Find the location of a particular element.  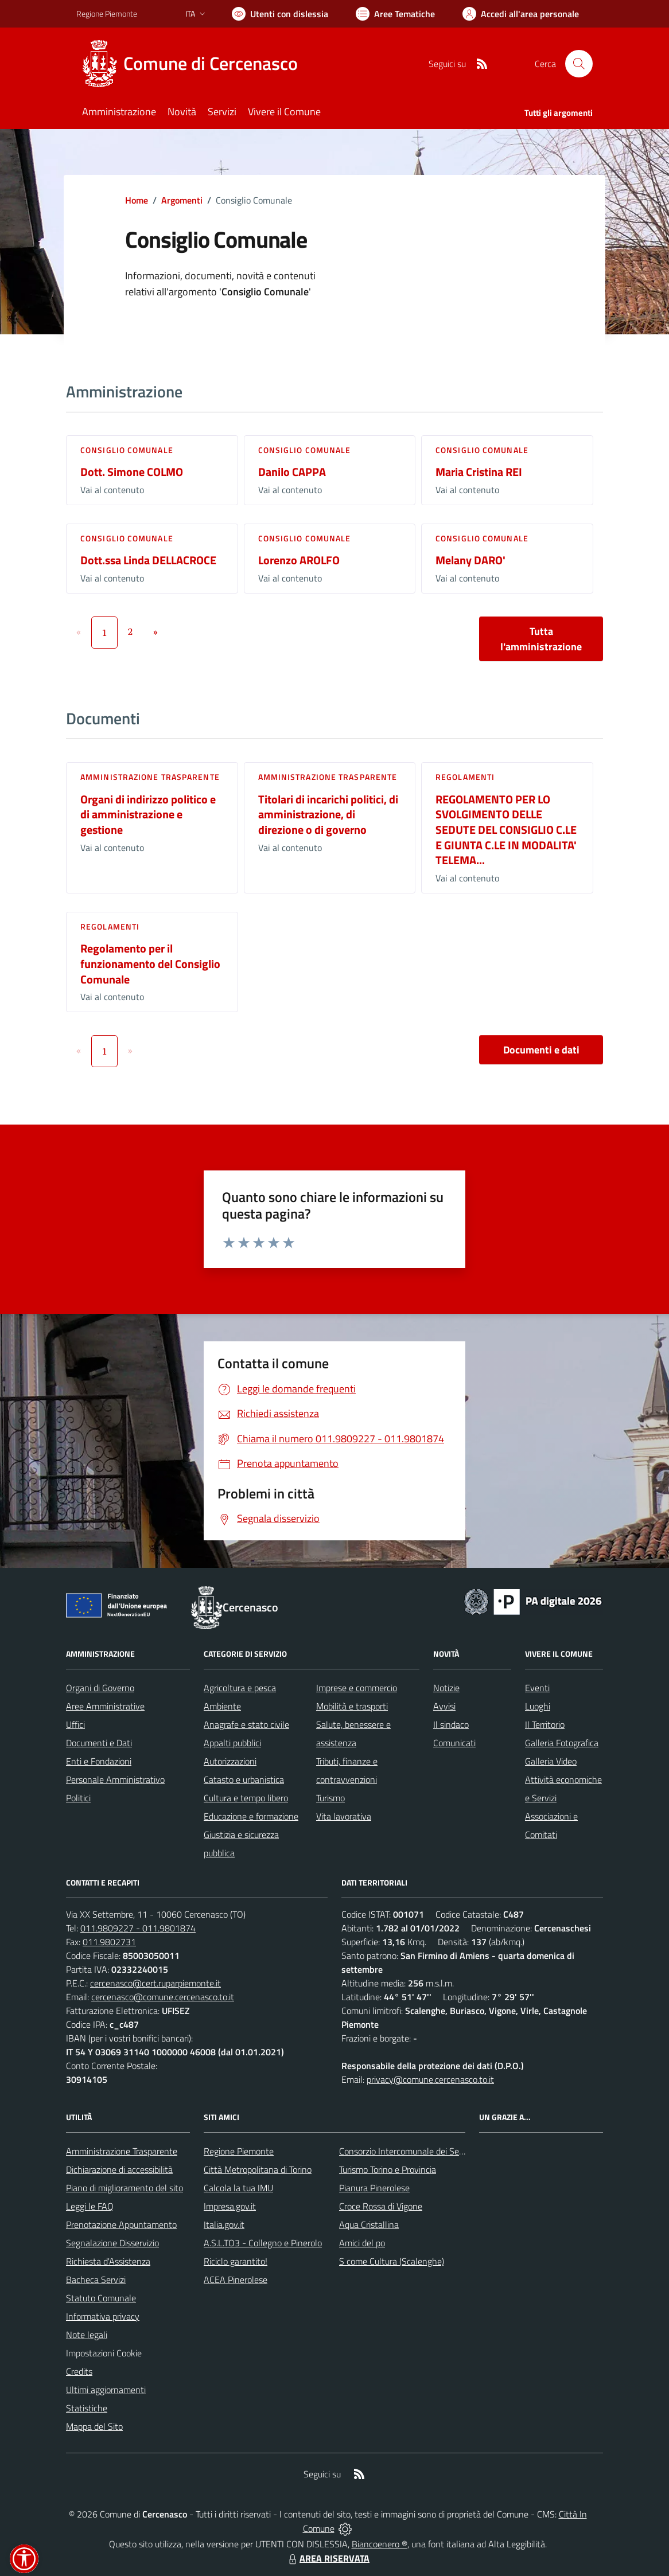

Il sindaco is located at coordinates (451, 1724).